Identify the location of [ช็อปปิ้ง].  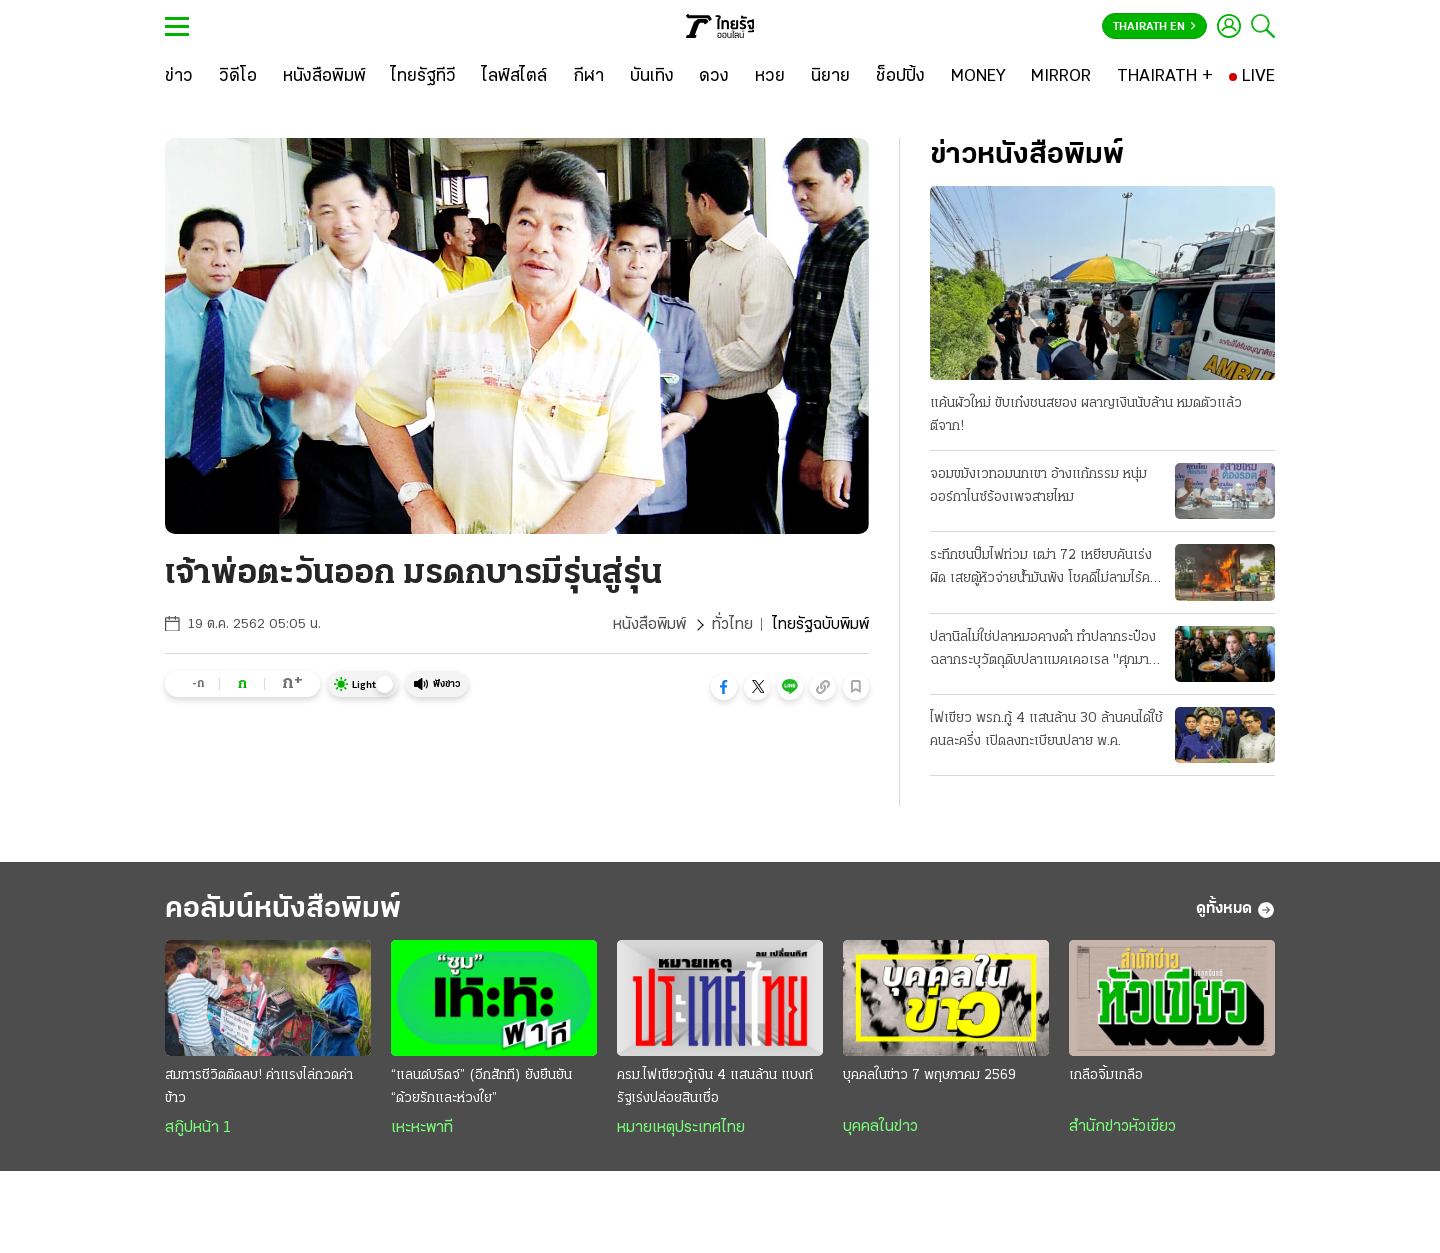
(900, 77).